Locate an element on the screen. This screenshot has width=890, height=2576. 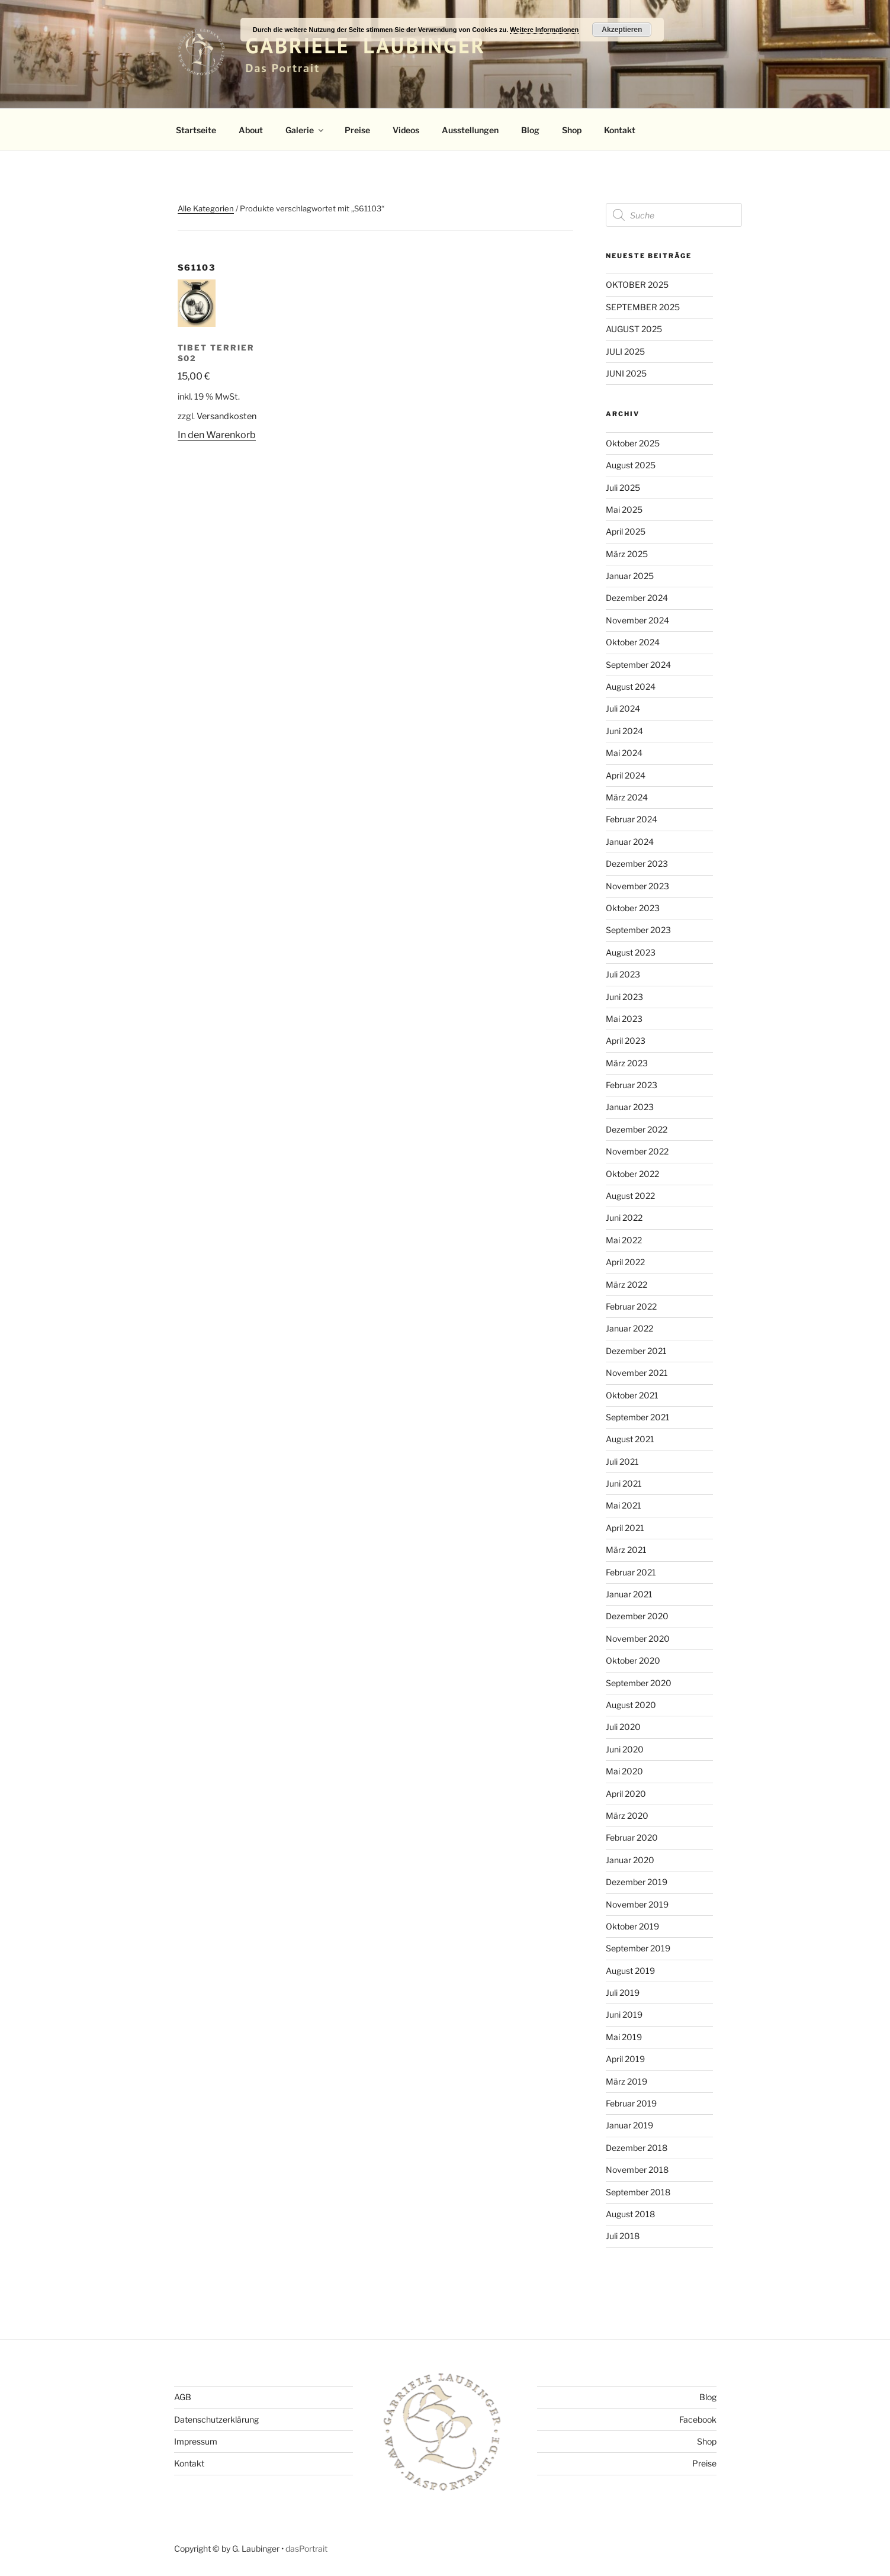
Mai 2023 is located at coordinates (624, 1019).